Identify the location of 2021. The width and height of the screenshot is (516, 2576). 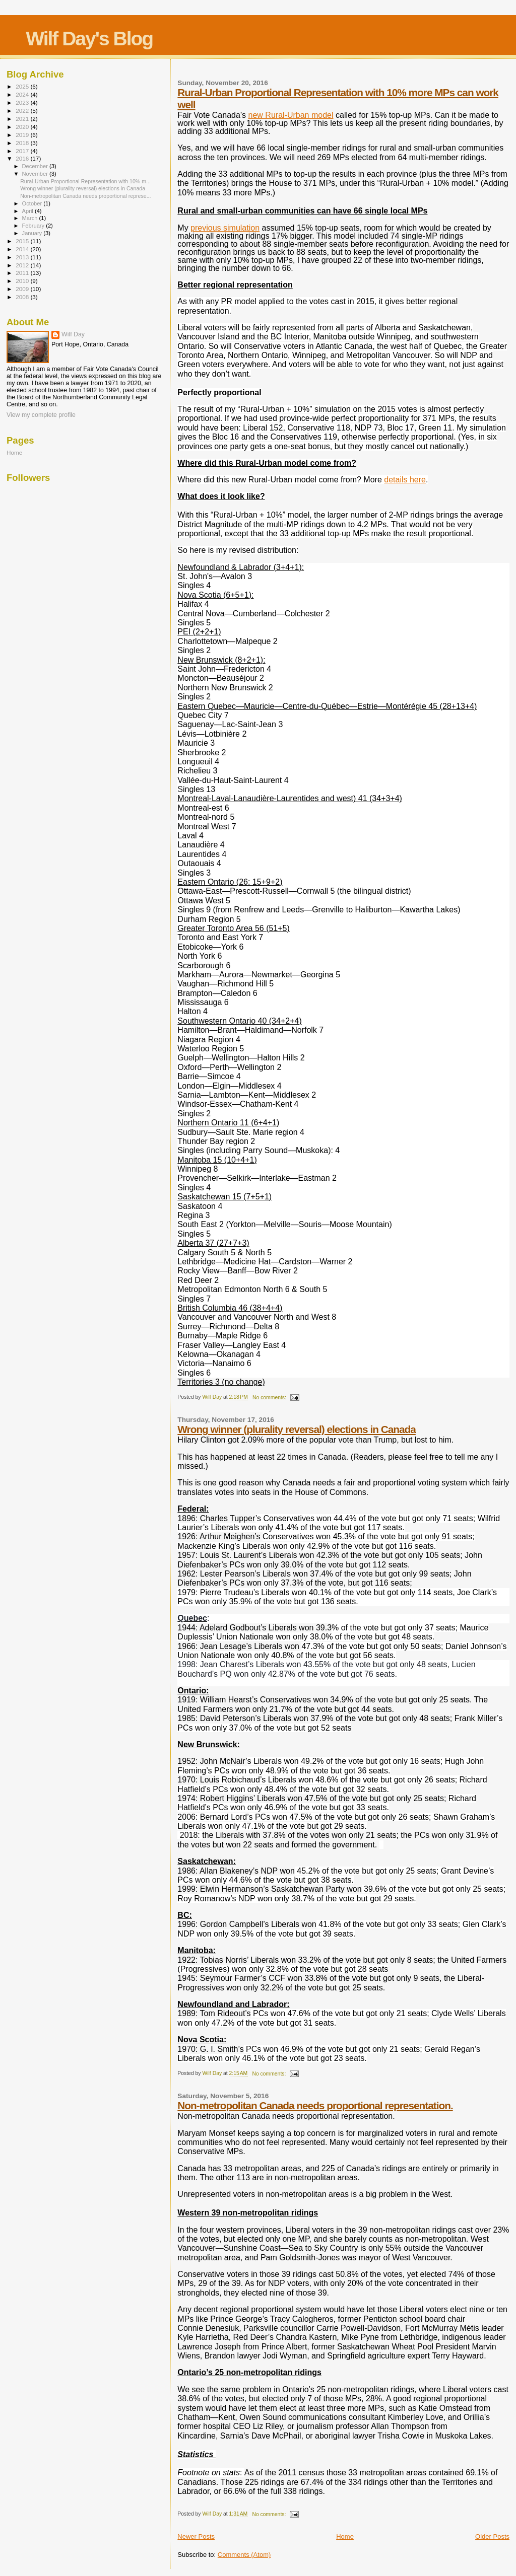
(23, 118).